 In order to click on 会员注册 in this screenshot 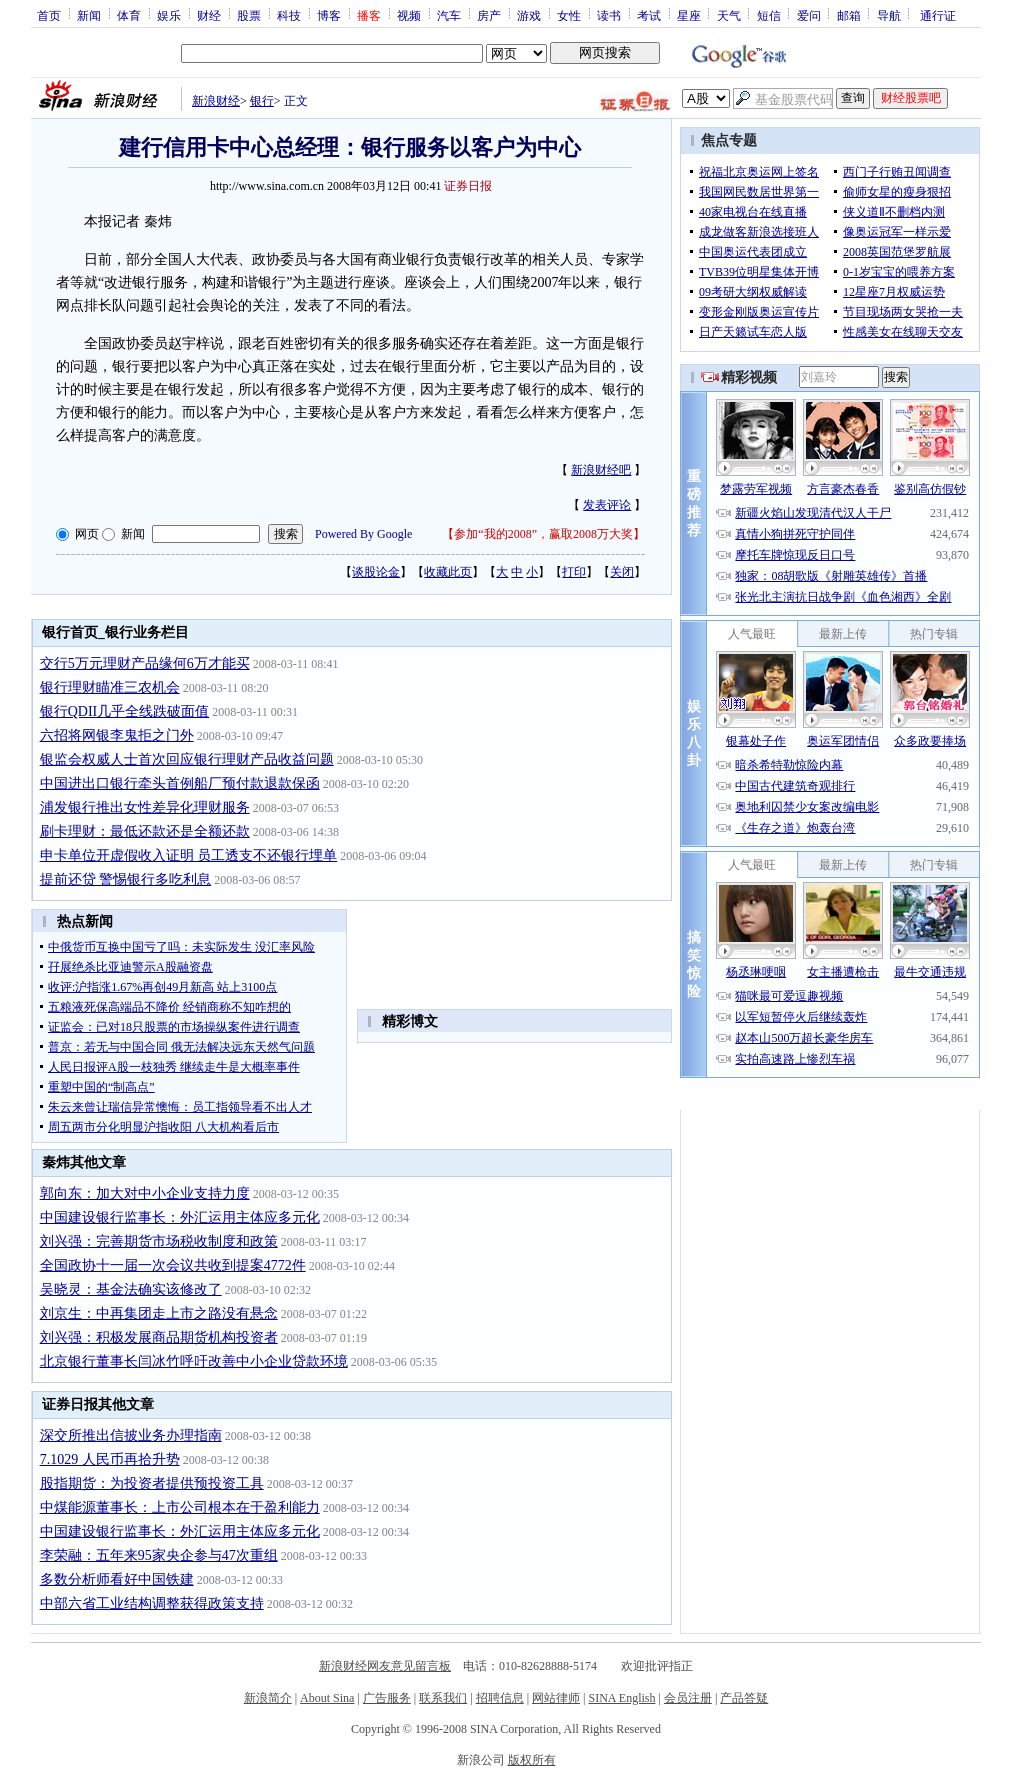, I will do `click(688, 1698)`.